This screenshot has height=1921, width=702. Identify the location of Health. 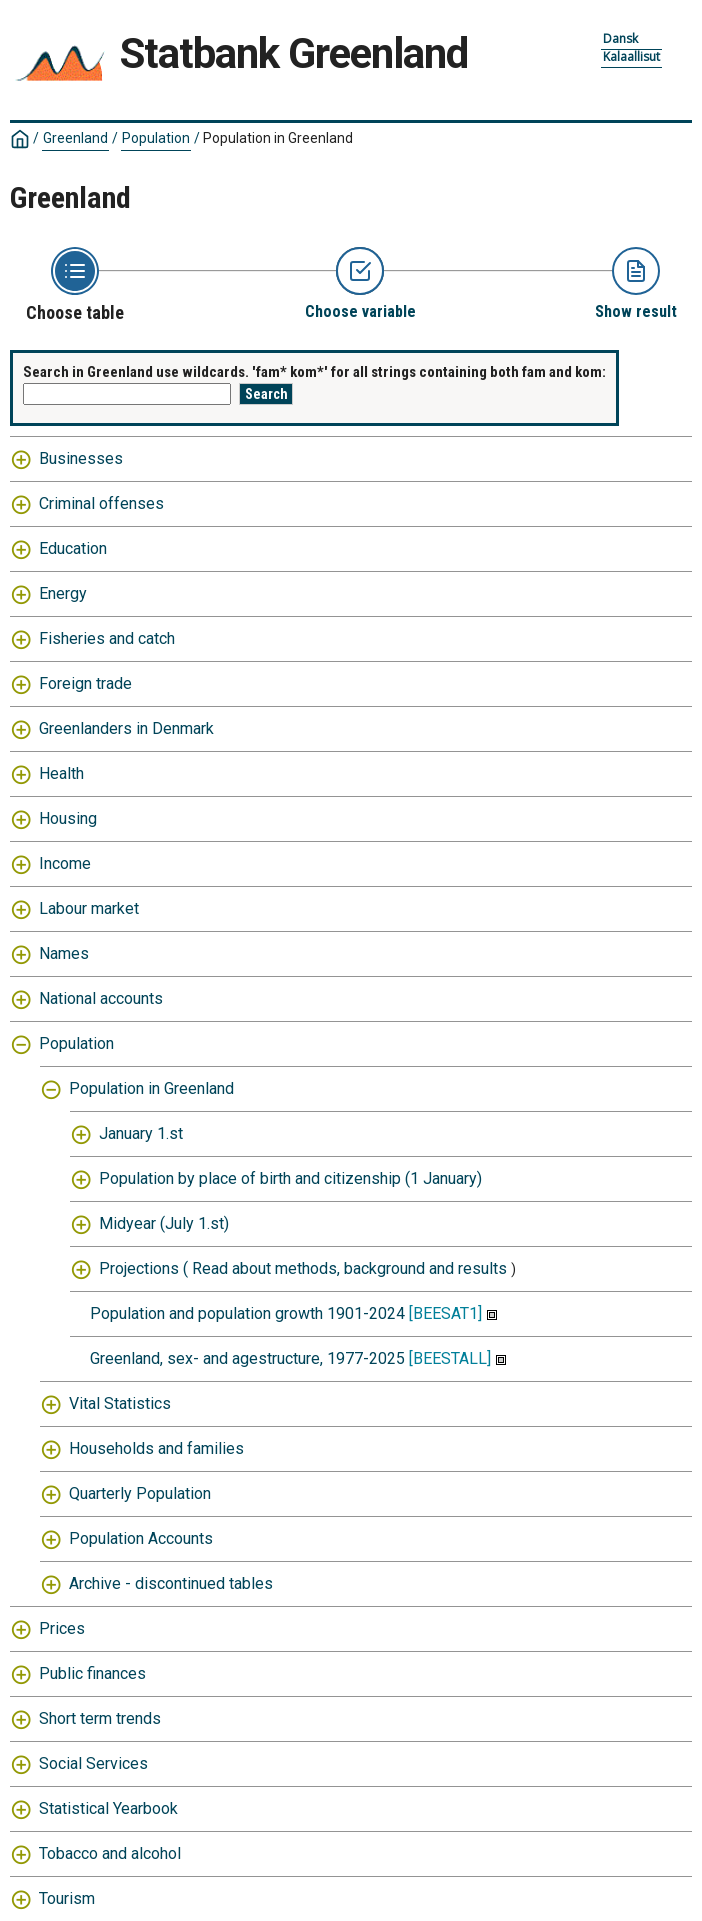
(61, 773).